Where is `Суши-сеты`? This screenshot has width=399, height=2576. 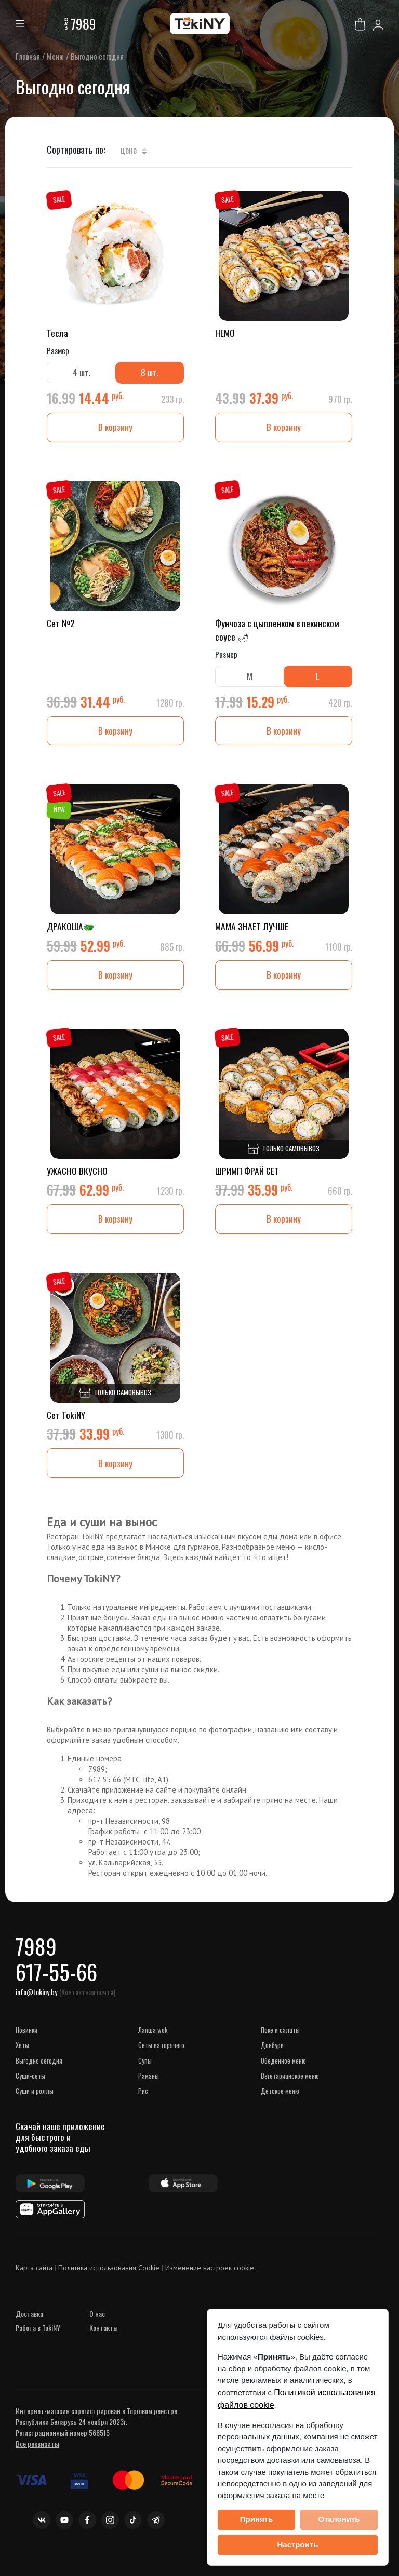 Суши-сеты is located at coordinates (30, 2091).